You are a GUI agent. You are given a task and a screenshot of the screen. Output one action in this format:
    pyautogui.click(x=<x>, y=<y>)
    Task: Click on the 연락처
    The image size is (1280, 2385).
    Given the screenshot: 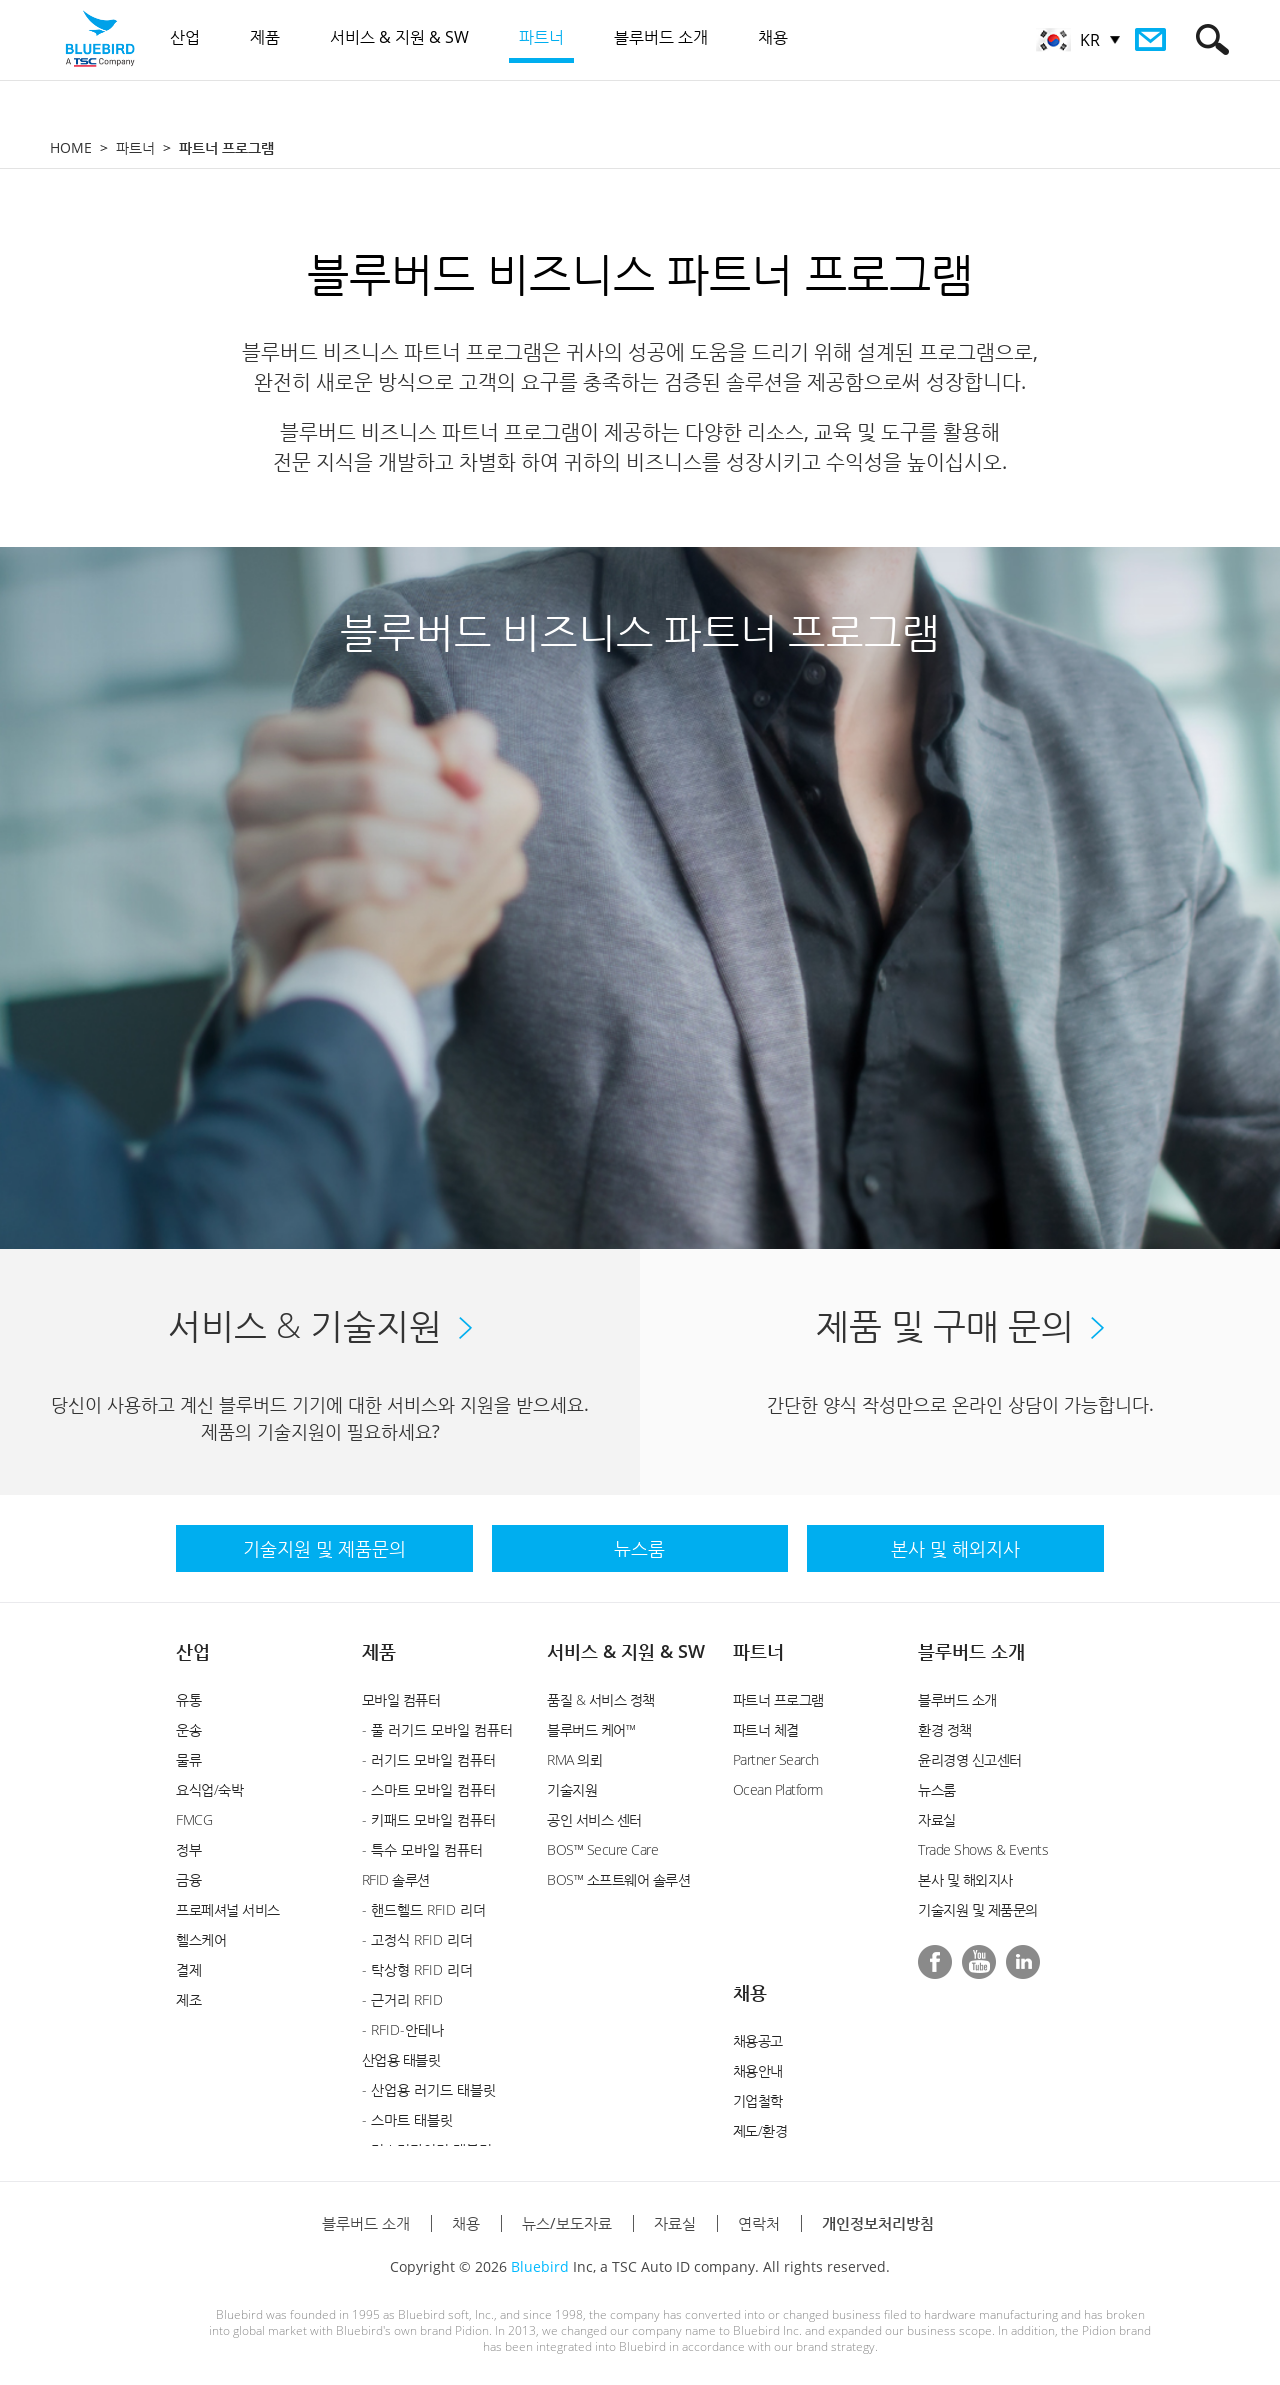 What is the action you would take?
    pyautogui.click(x=759, y=2223)
    